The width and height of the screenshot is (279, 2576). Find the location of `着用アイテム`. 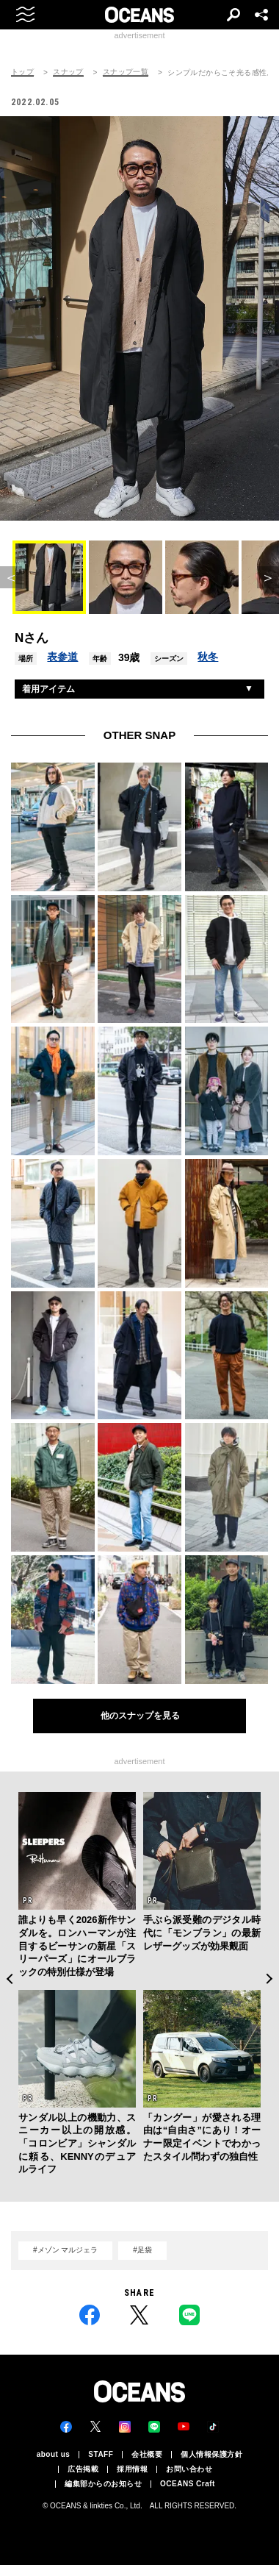

着用アイテム is located at coordinates (48, 689).